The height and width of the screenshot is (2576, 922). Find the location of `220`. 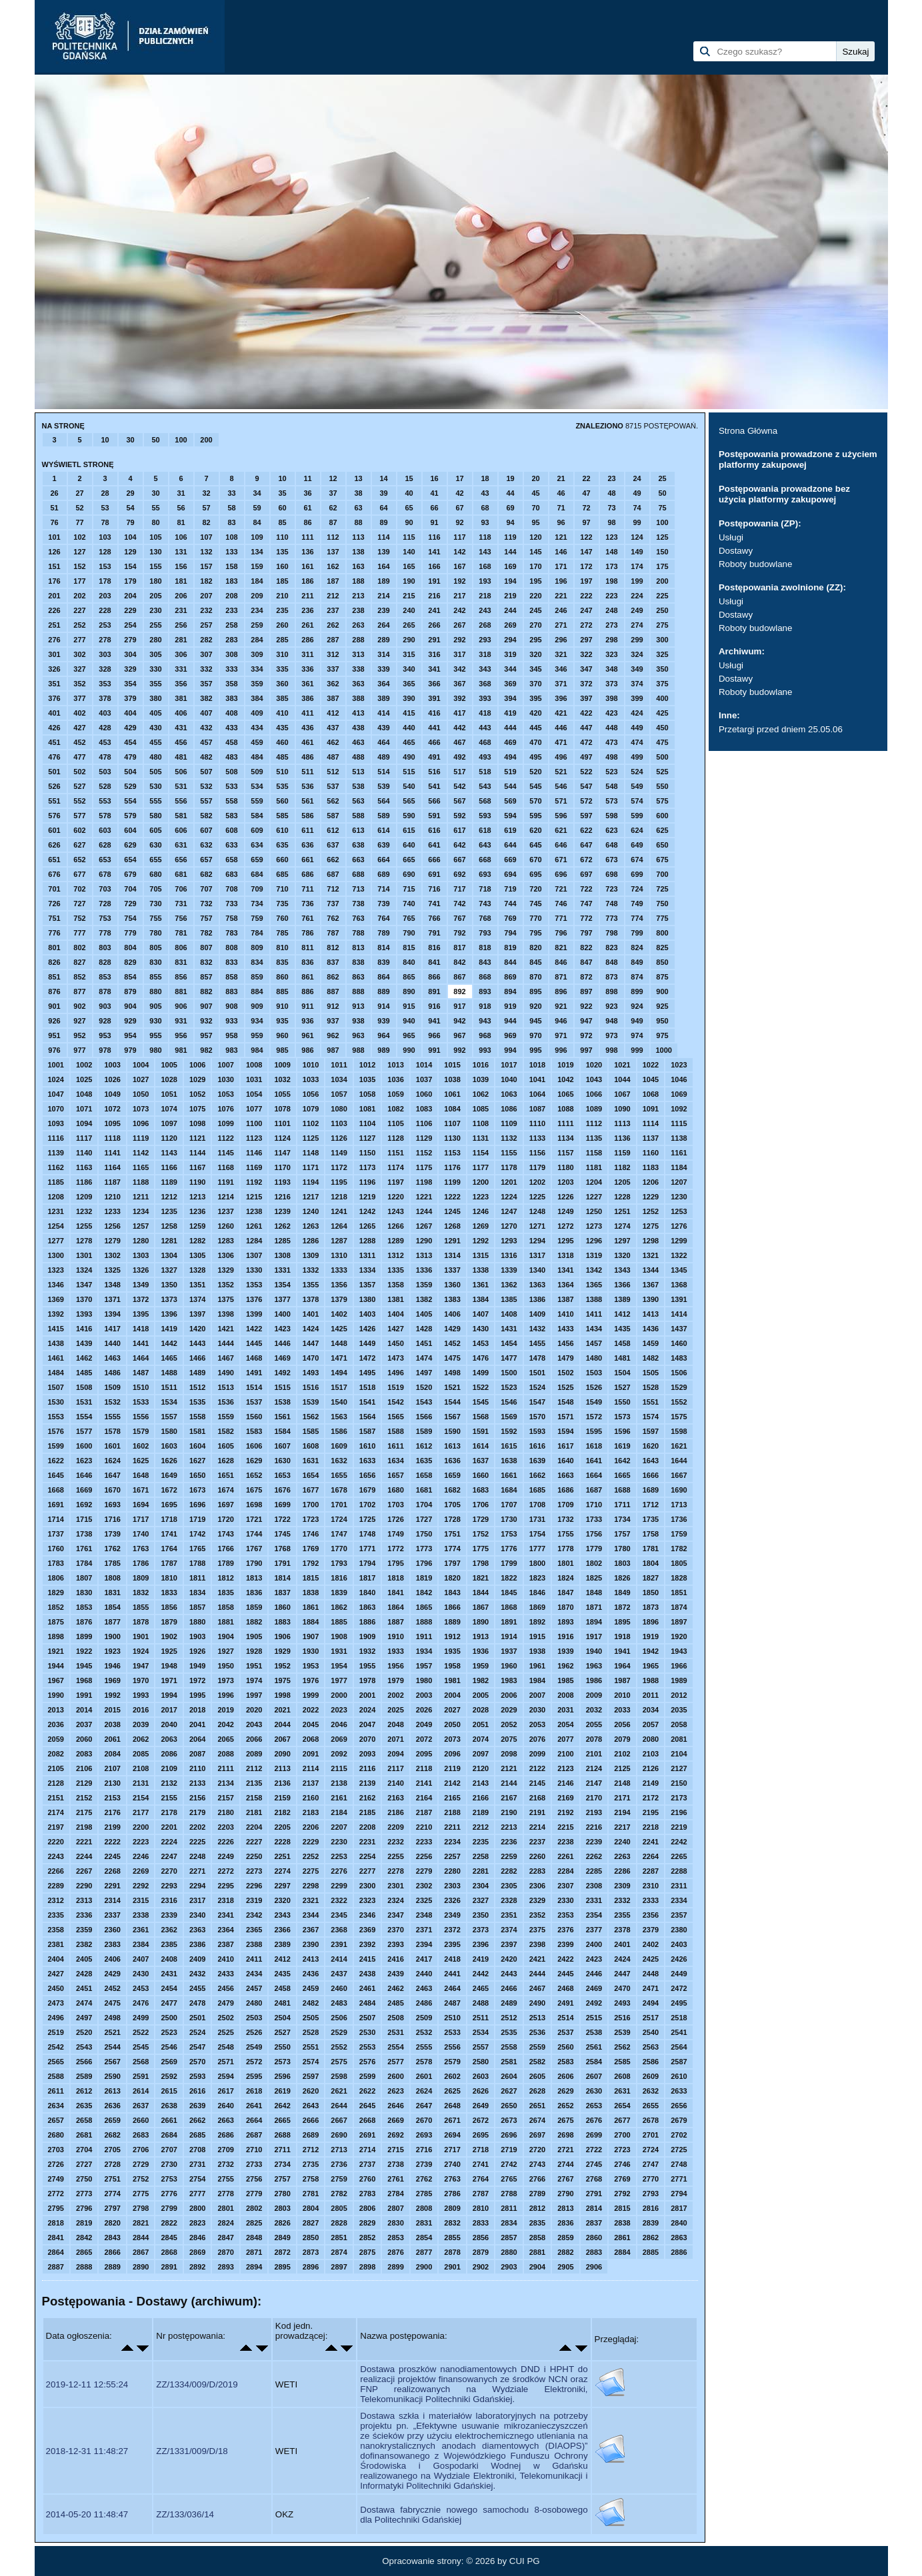

220 is located at coordinates (535, 596).